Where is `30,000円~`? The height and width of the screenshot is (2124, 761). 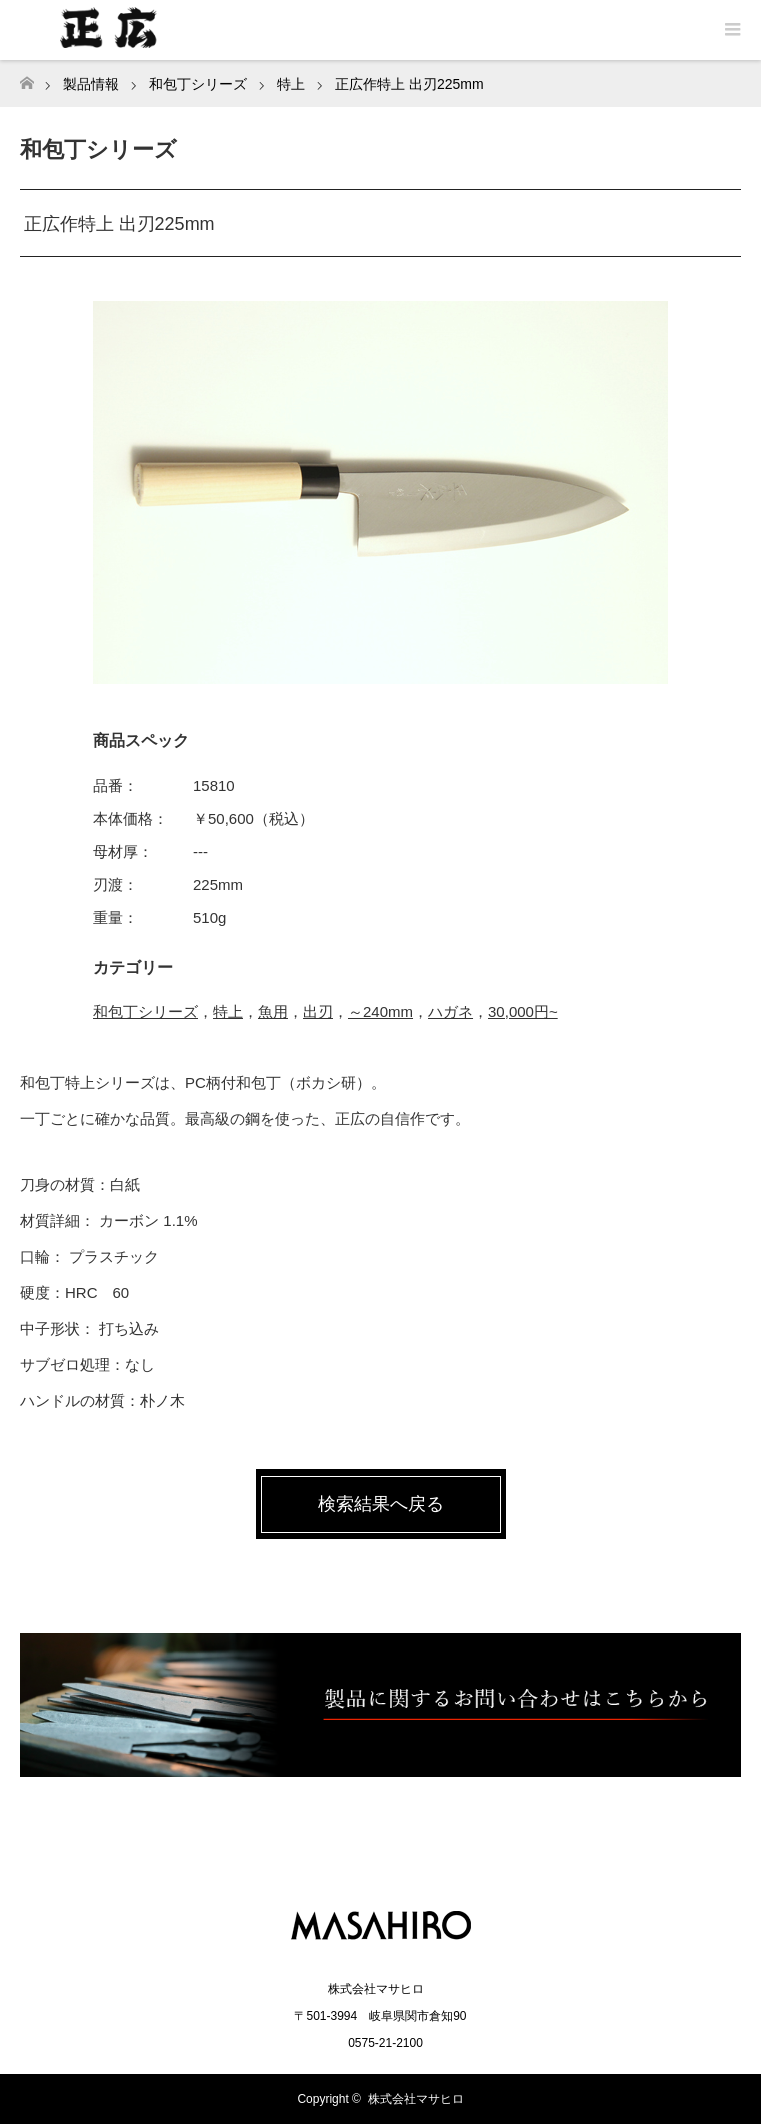 30,000円~ is located at coordinates (523, 1011).